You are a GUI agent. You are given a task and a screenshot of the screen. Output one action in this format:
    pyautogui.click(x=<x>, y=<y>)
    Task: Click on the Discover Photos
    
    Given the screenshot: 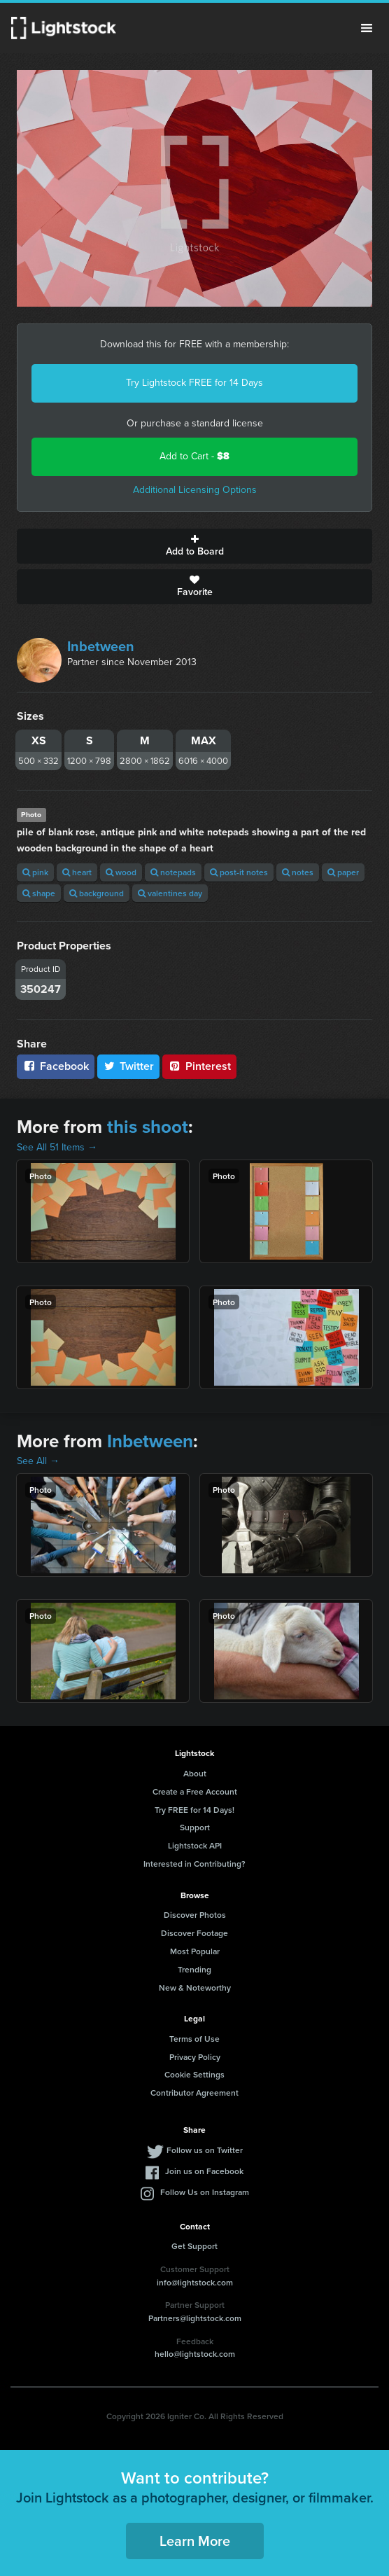 What is the action you would take?
    pyautogui.click(x=195, y=1915)
    